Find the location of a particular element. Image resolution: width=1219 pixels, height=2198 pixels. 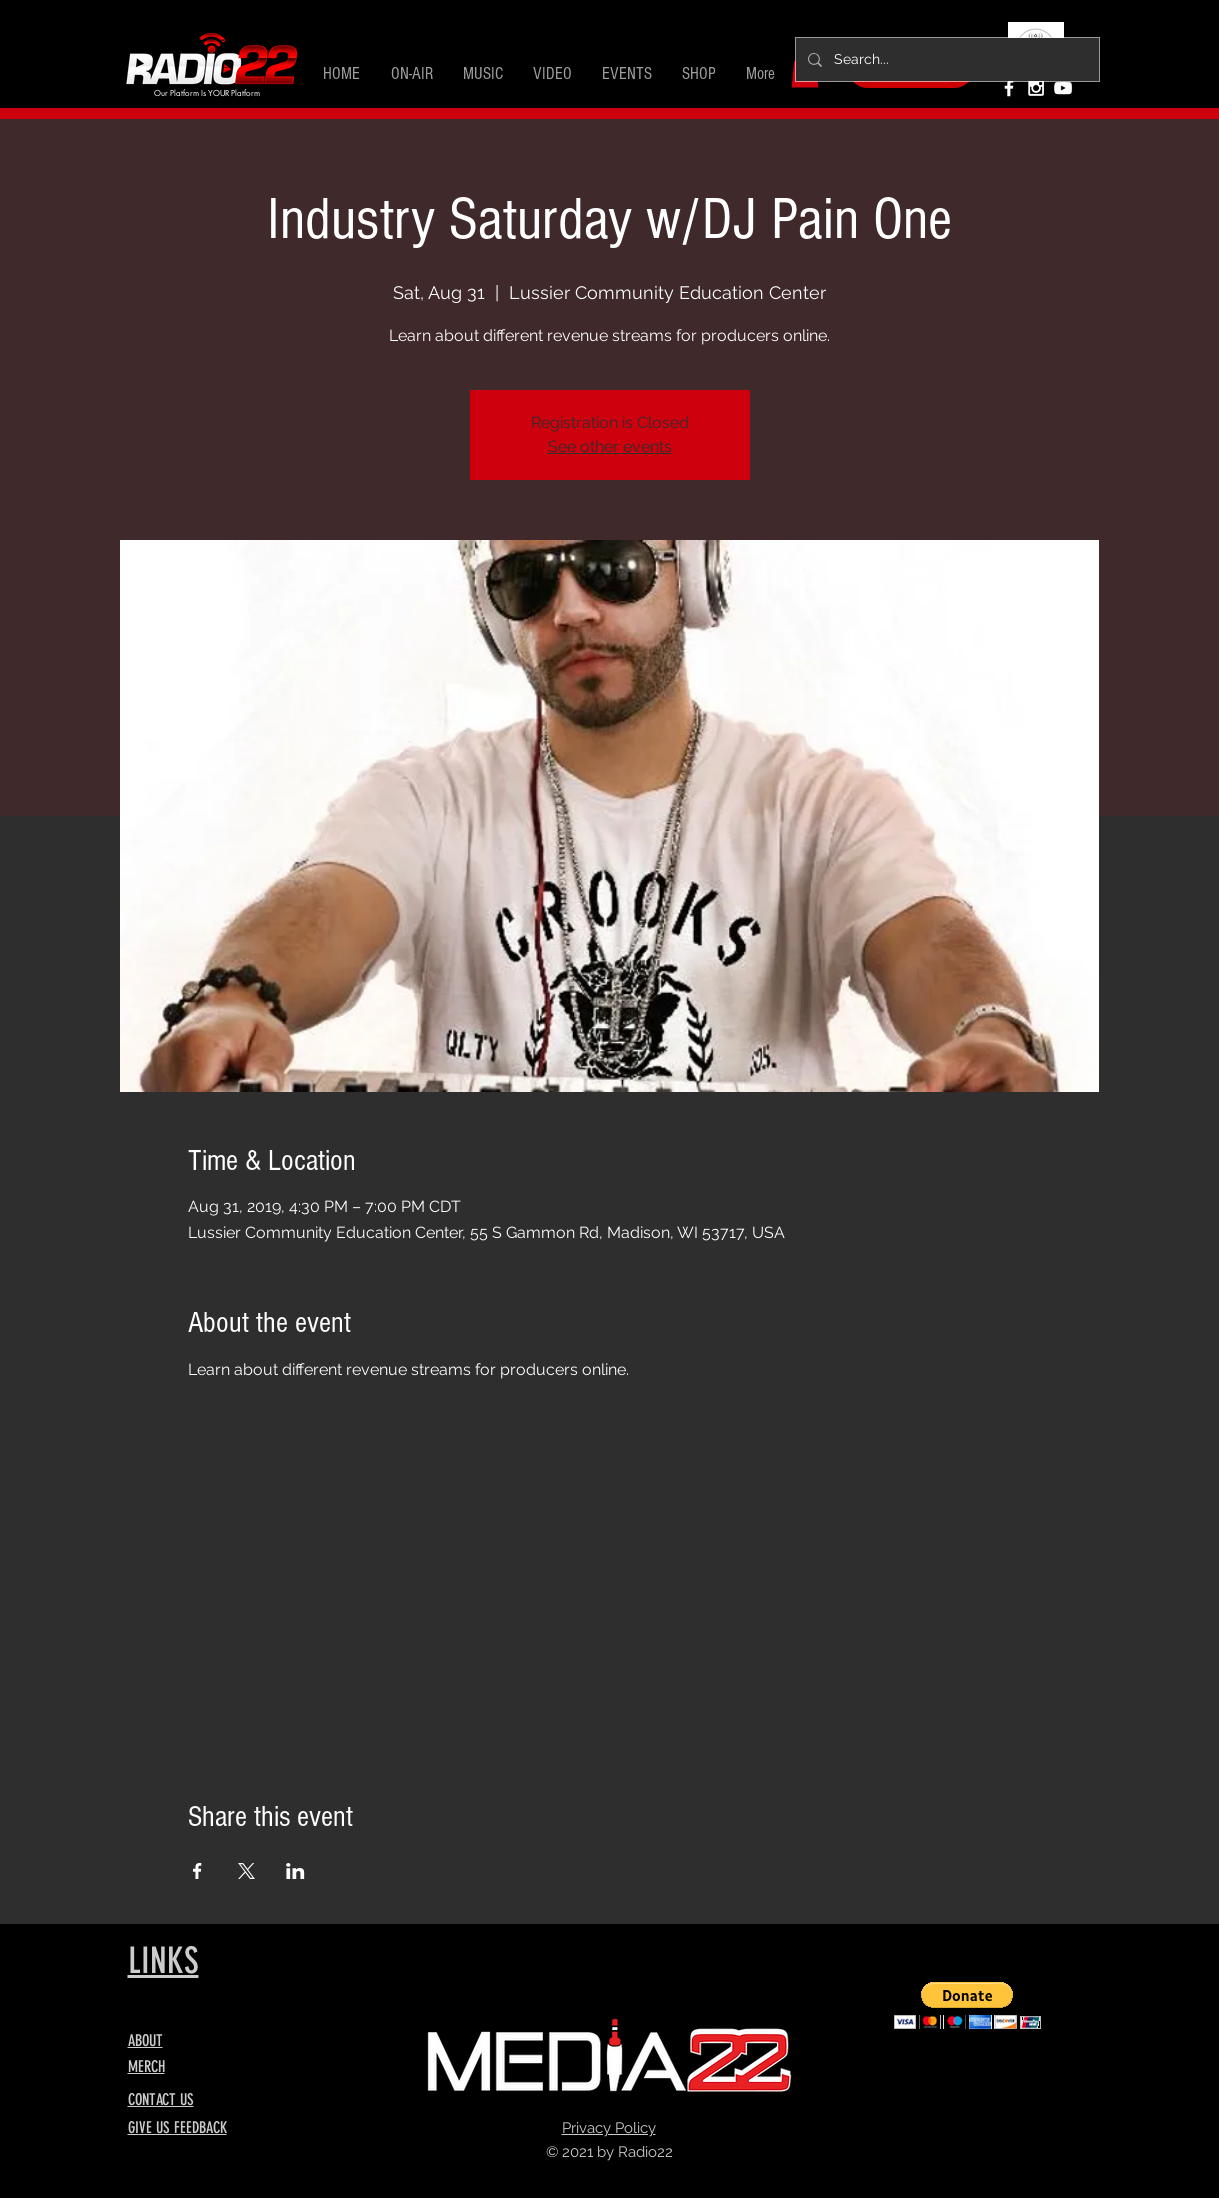

[Share event on X] is located at coordinates (246, 1871).